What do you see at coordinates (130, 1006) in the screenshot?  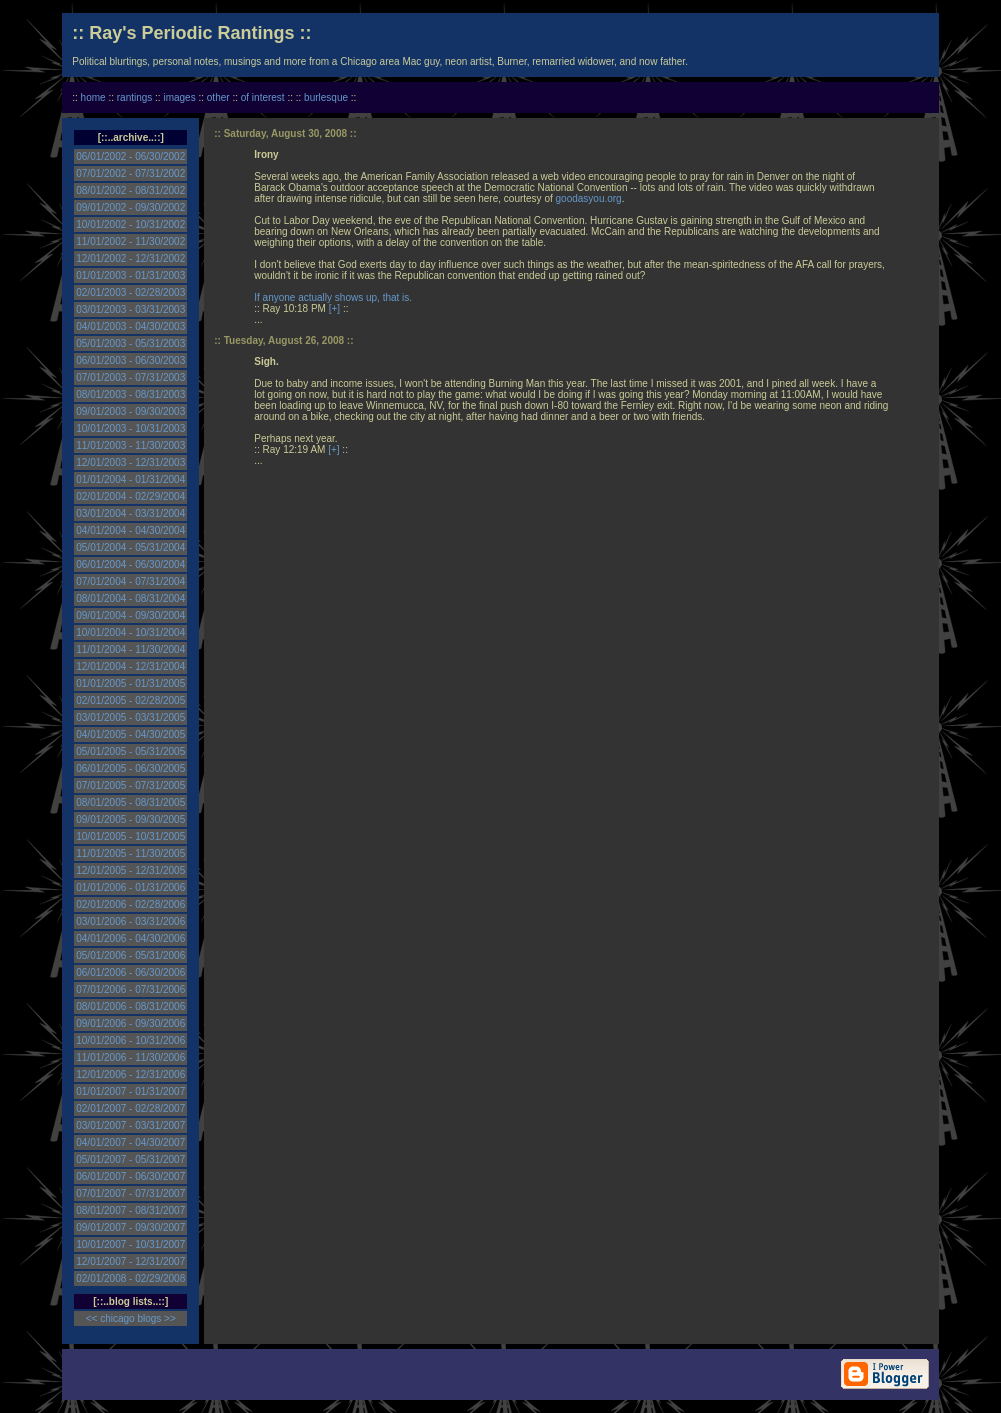 I see `08/01/2006 - 08/31/2006` at bounding box center [130, 1006].